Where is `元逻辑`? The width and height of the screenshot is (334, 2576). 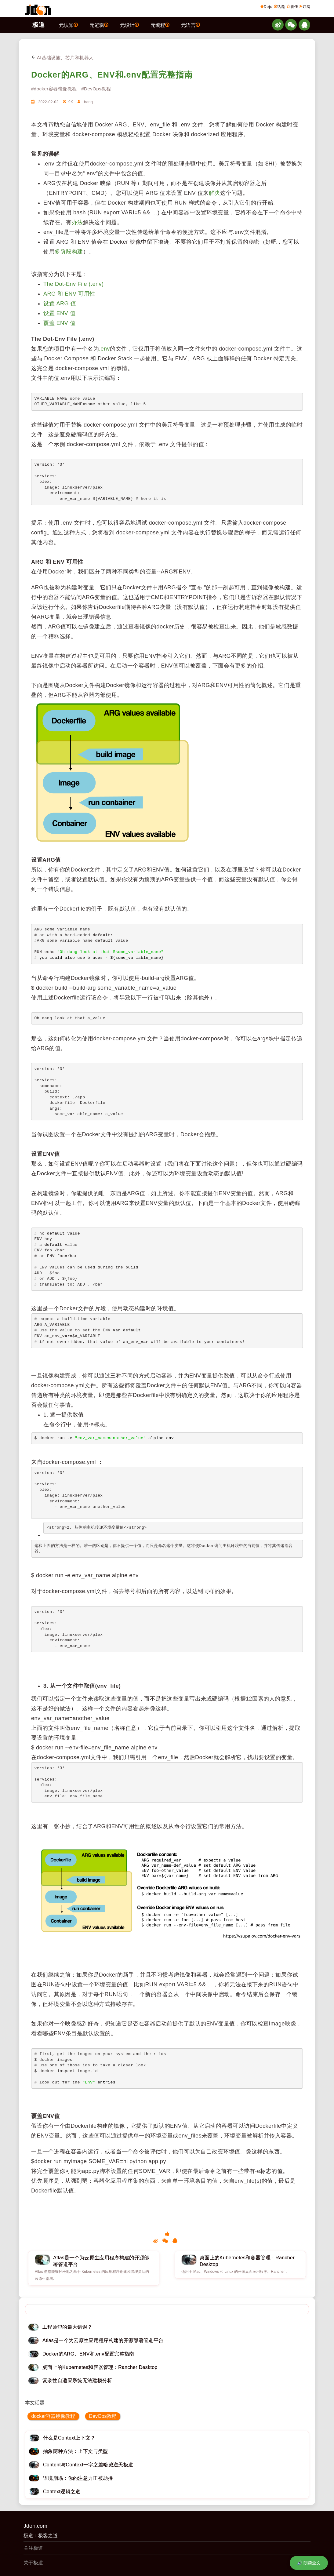 元逻辑 is located at coordinates (98, 25).